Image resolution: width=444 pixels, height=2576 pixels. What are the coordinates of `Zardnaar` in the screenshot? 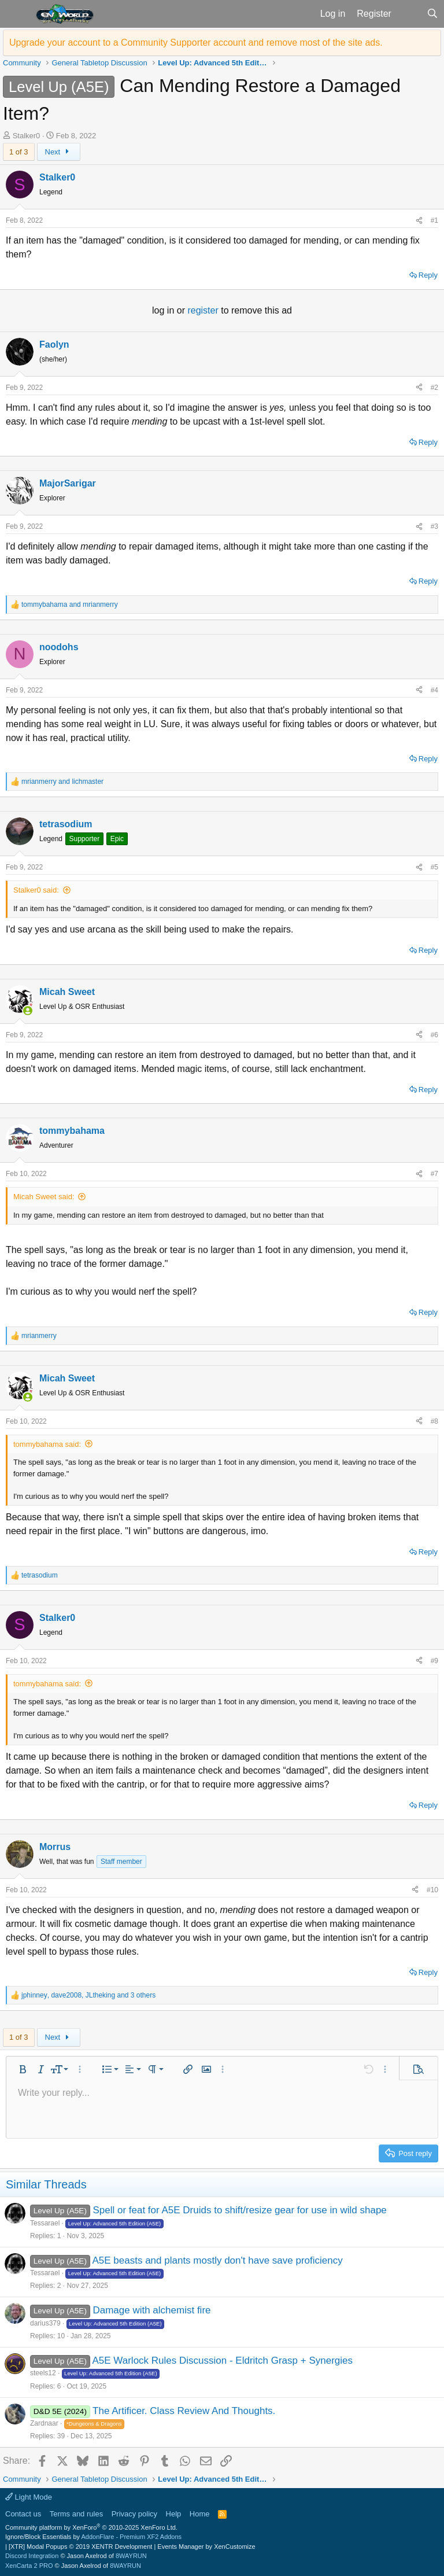 It's located at (44, 2423).